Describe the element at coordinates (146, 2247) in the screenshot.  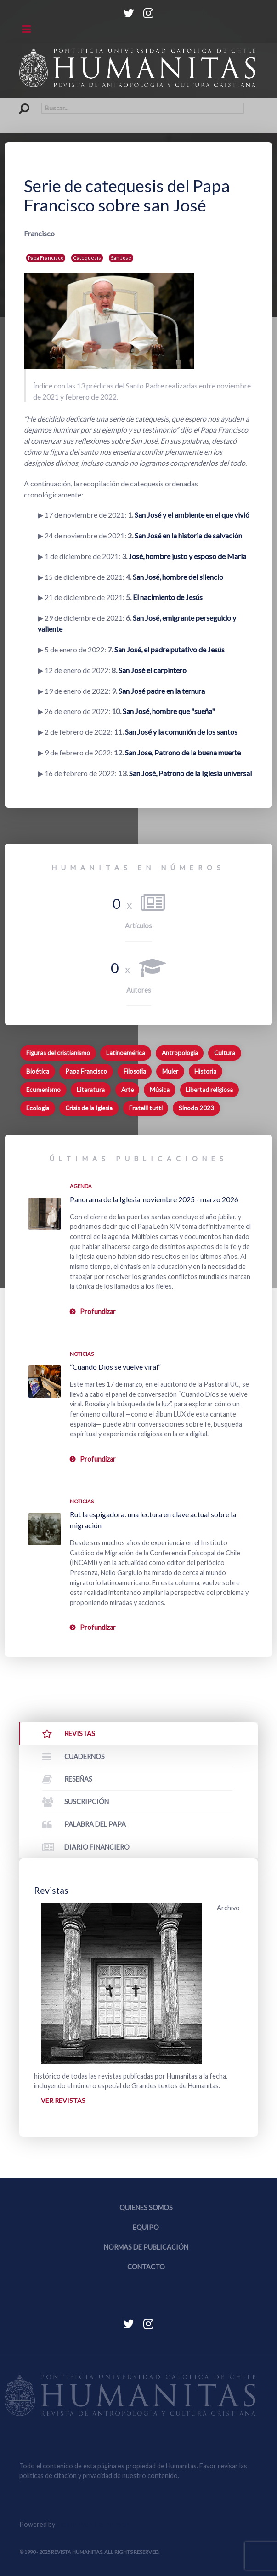
I see `Normas de publicación` at that location.